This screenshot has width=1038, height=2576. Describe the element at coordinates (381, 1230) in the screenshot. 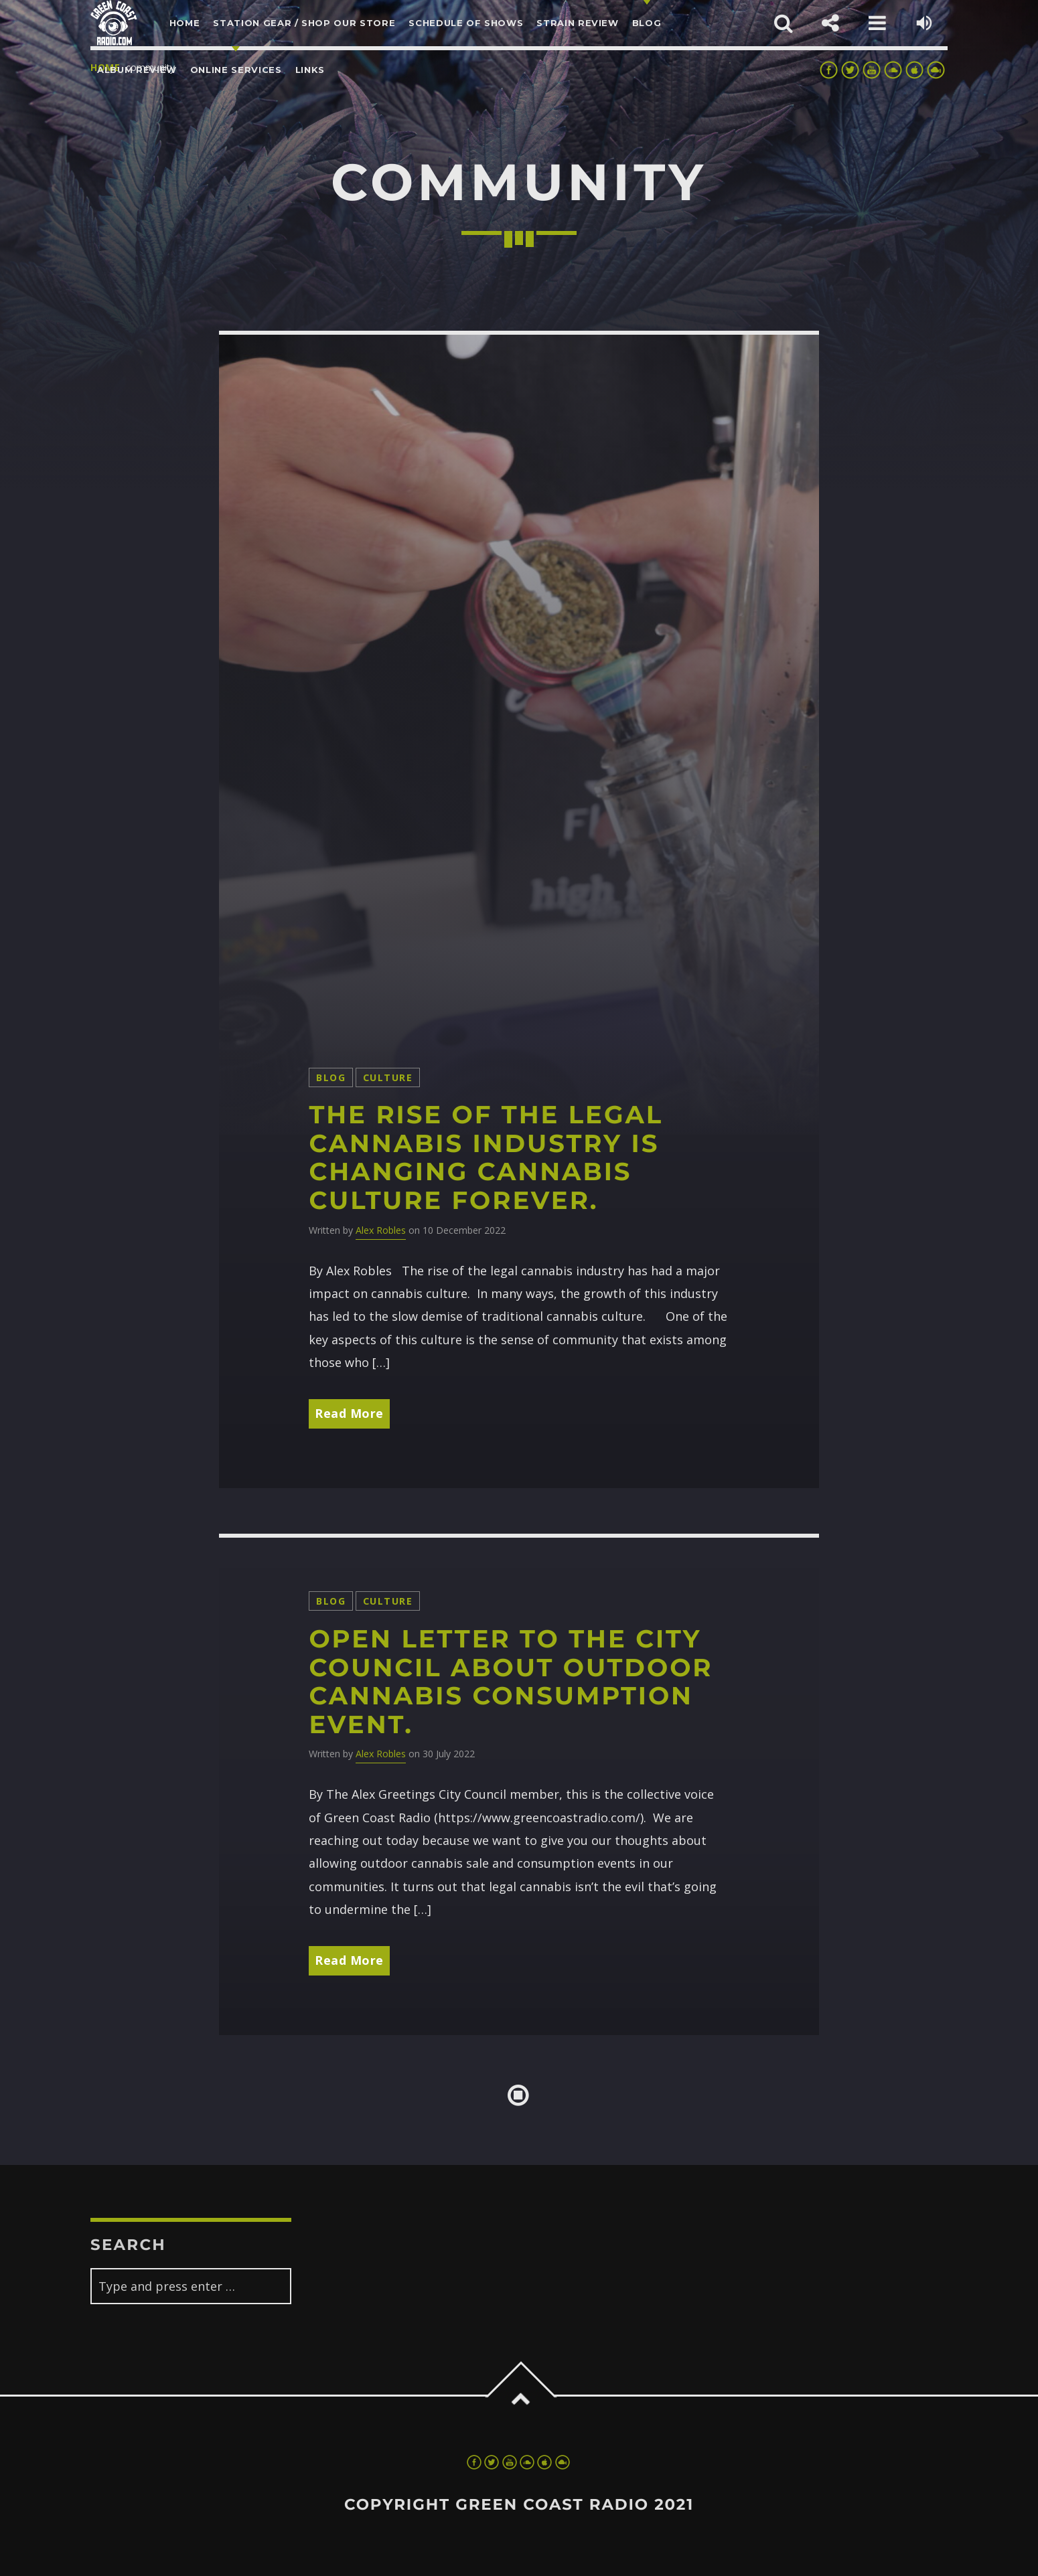

I see `Alex Robles` at that location.